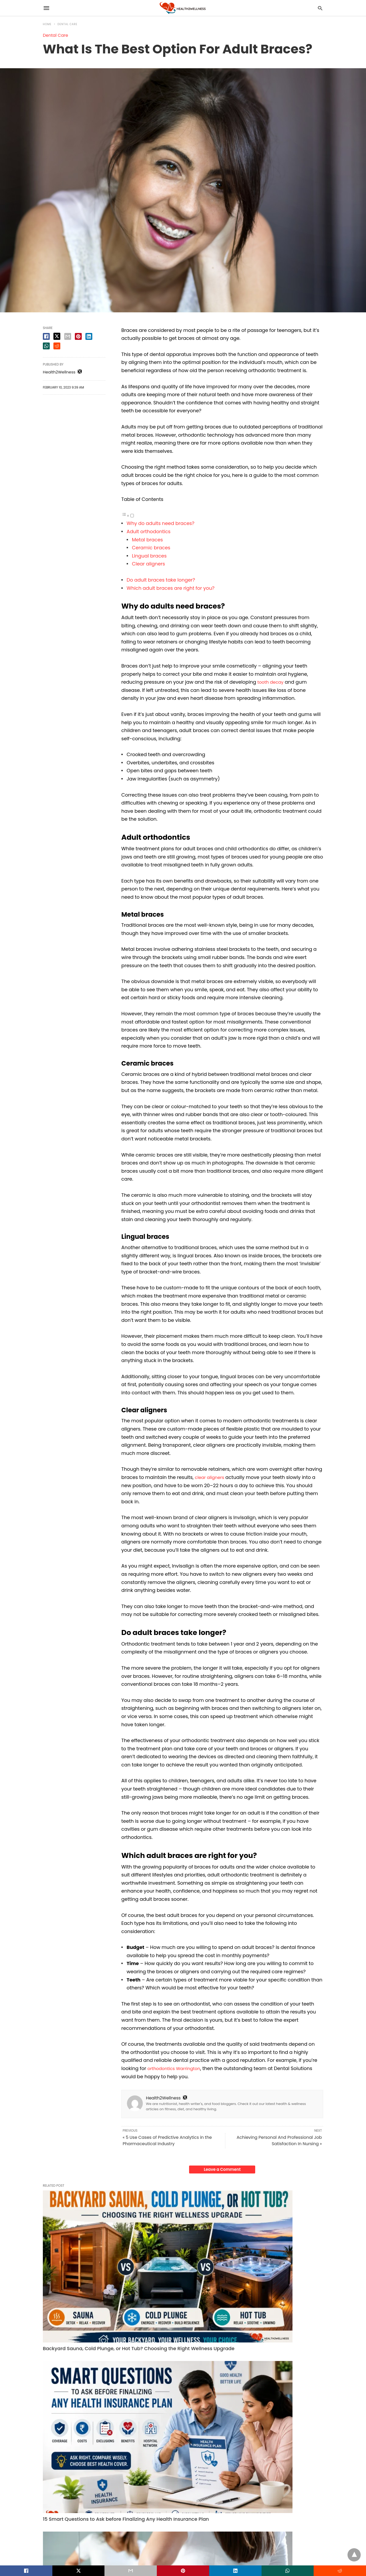  I want to click on Why do adults need braces?, so click(160, 523).